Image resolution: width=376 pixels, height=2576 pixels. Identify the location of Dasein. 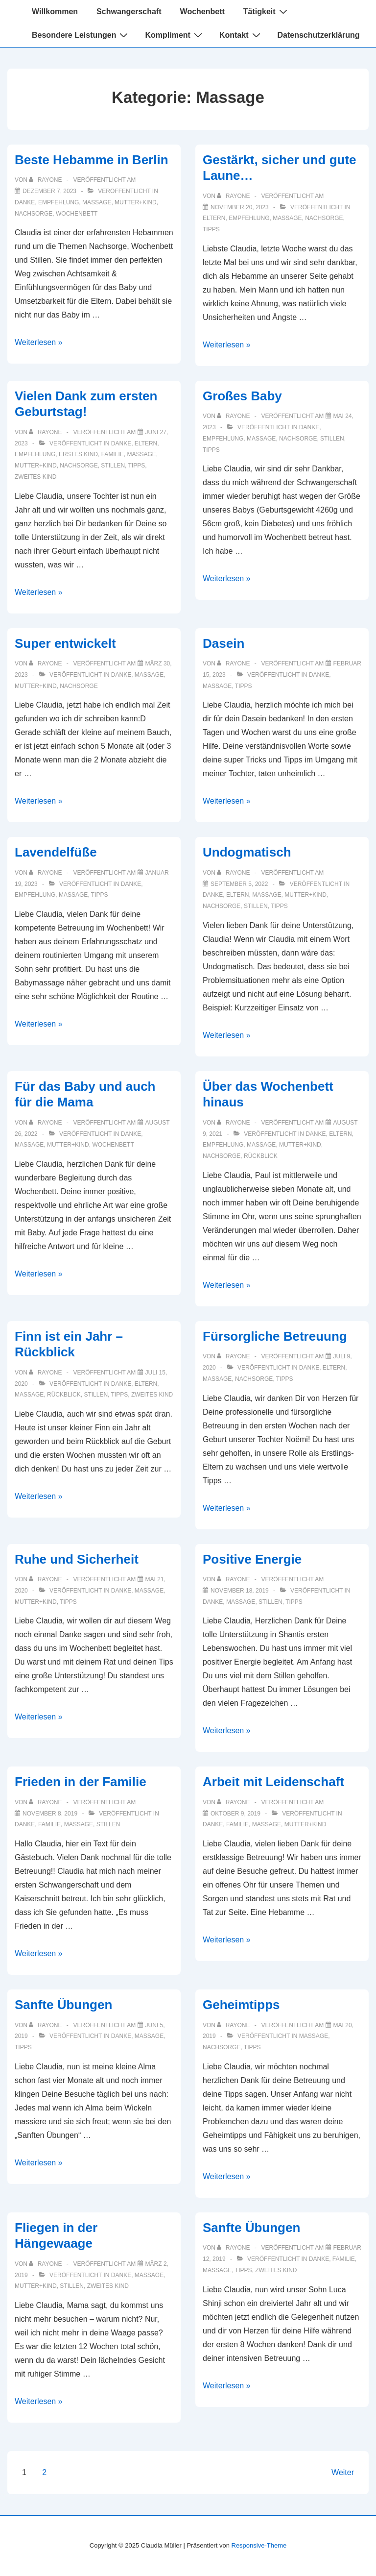
(223, 643).